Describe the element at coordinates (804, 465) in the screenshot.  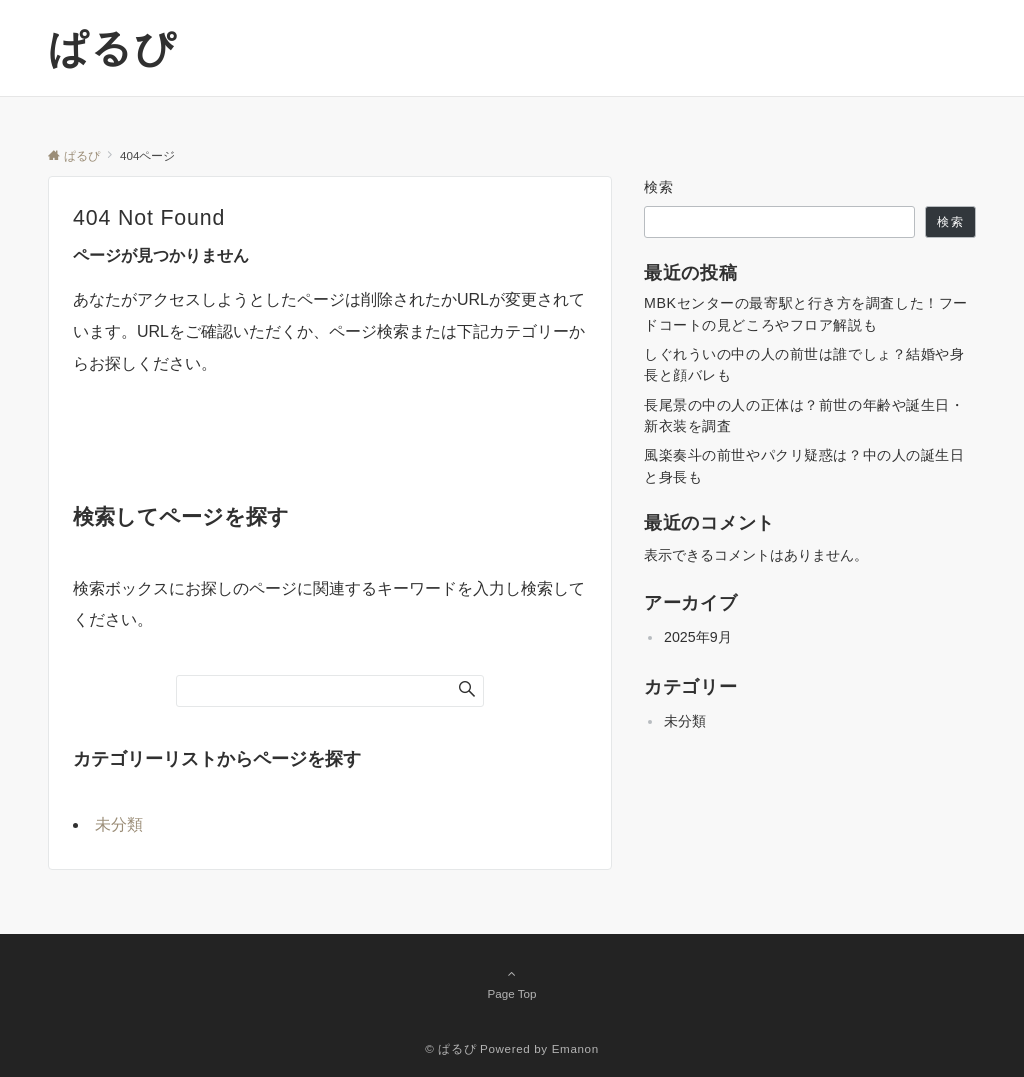
I see `風楽奏斗の前世やパクリ疑惑は？中の人の誕生日と身長も` at that location.